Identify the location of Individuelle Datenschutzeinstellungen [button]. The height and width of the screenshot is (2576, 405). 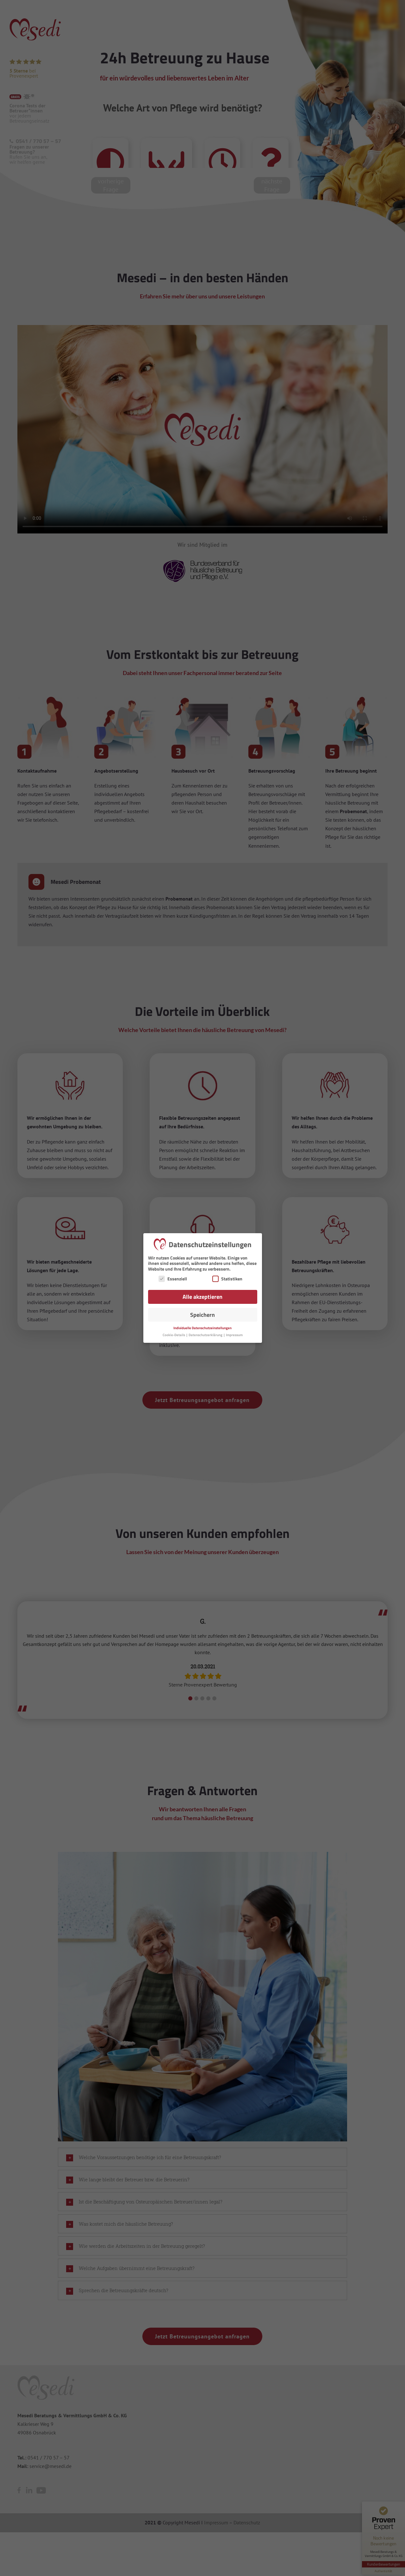
(202, 1327).